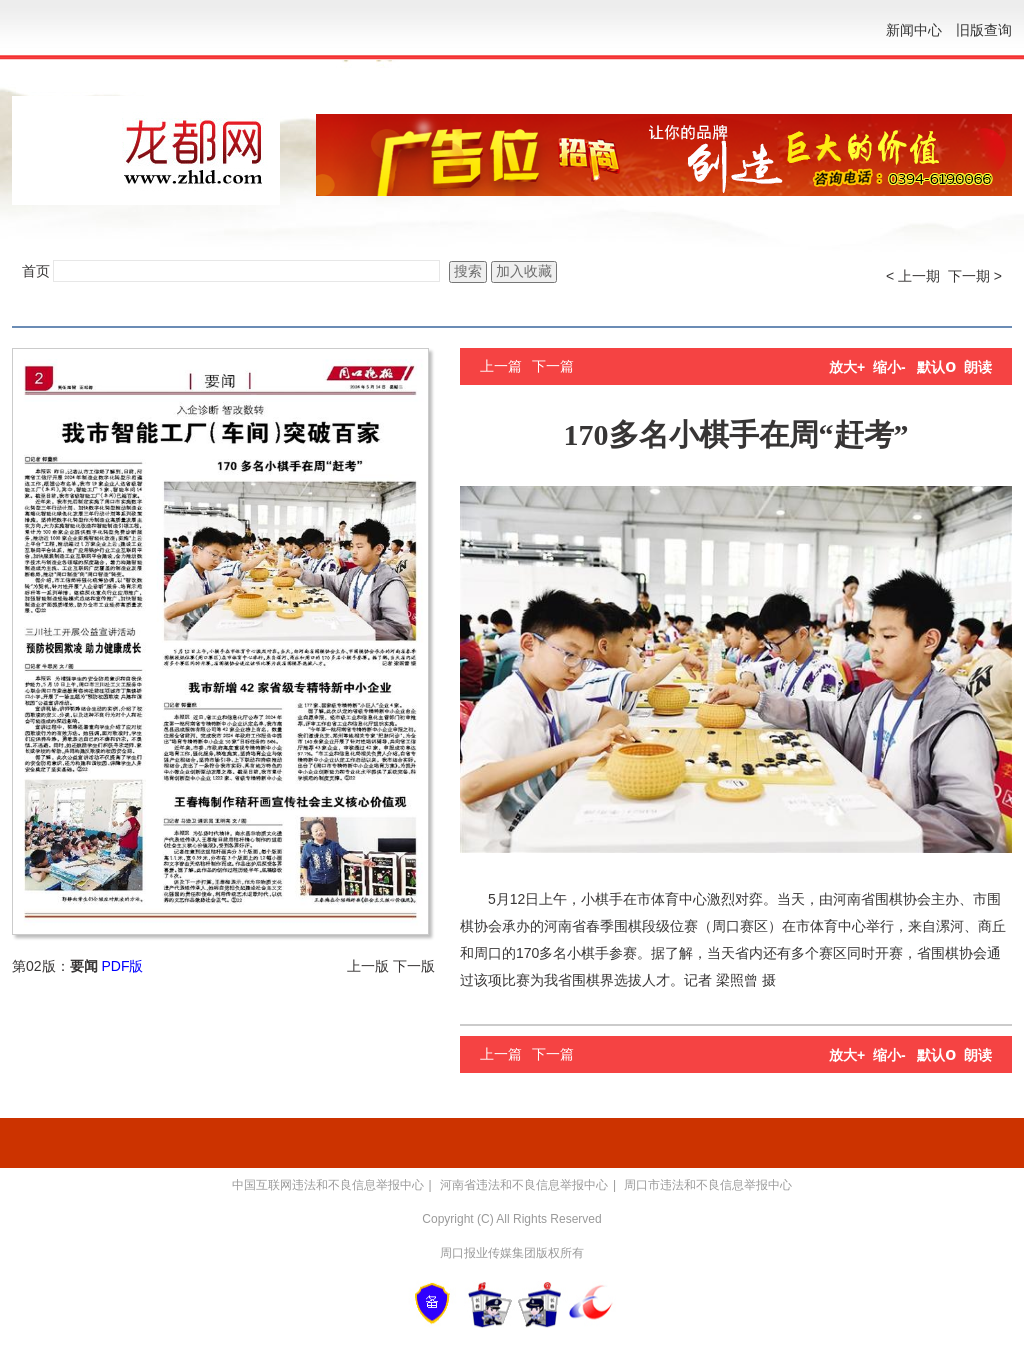 Image resolution: width=1024 pixels, height=1358 pixels. I want to click on 缩小-, so click(889, 367).